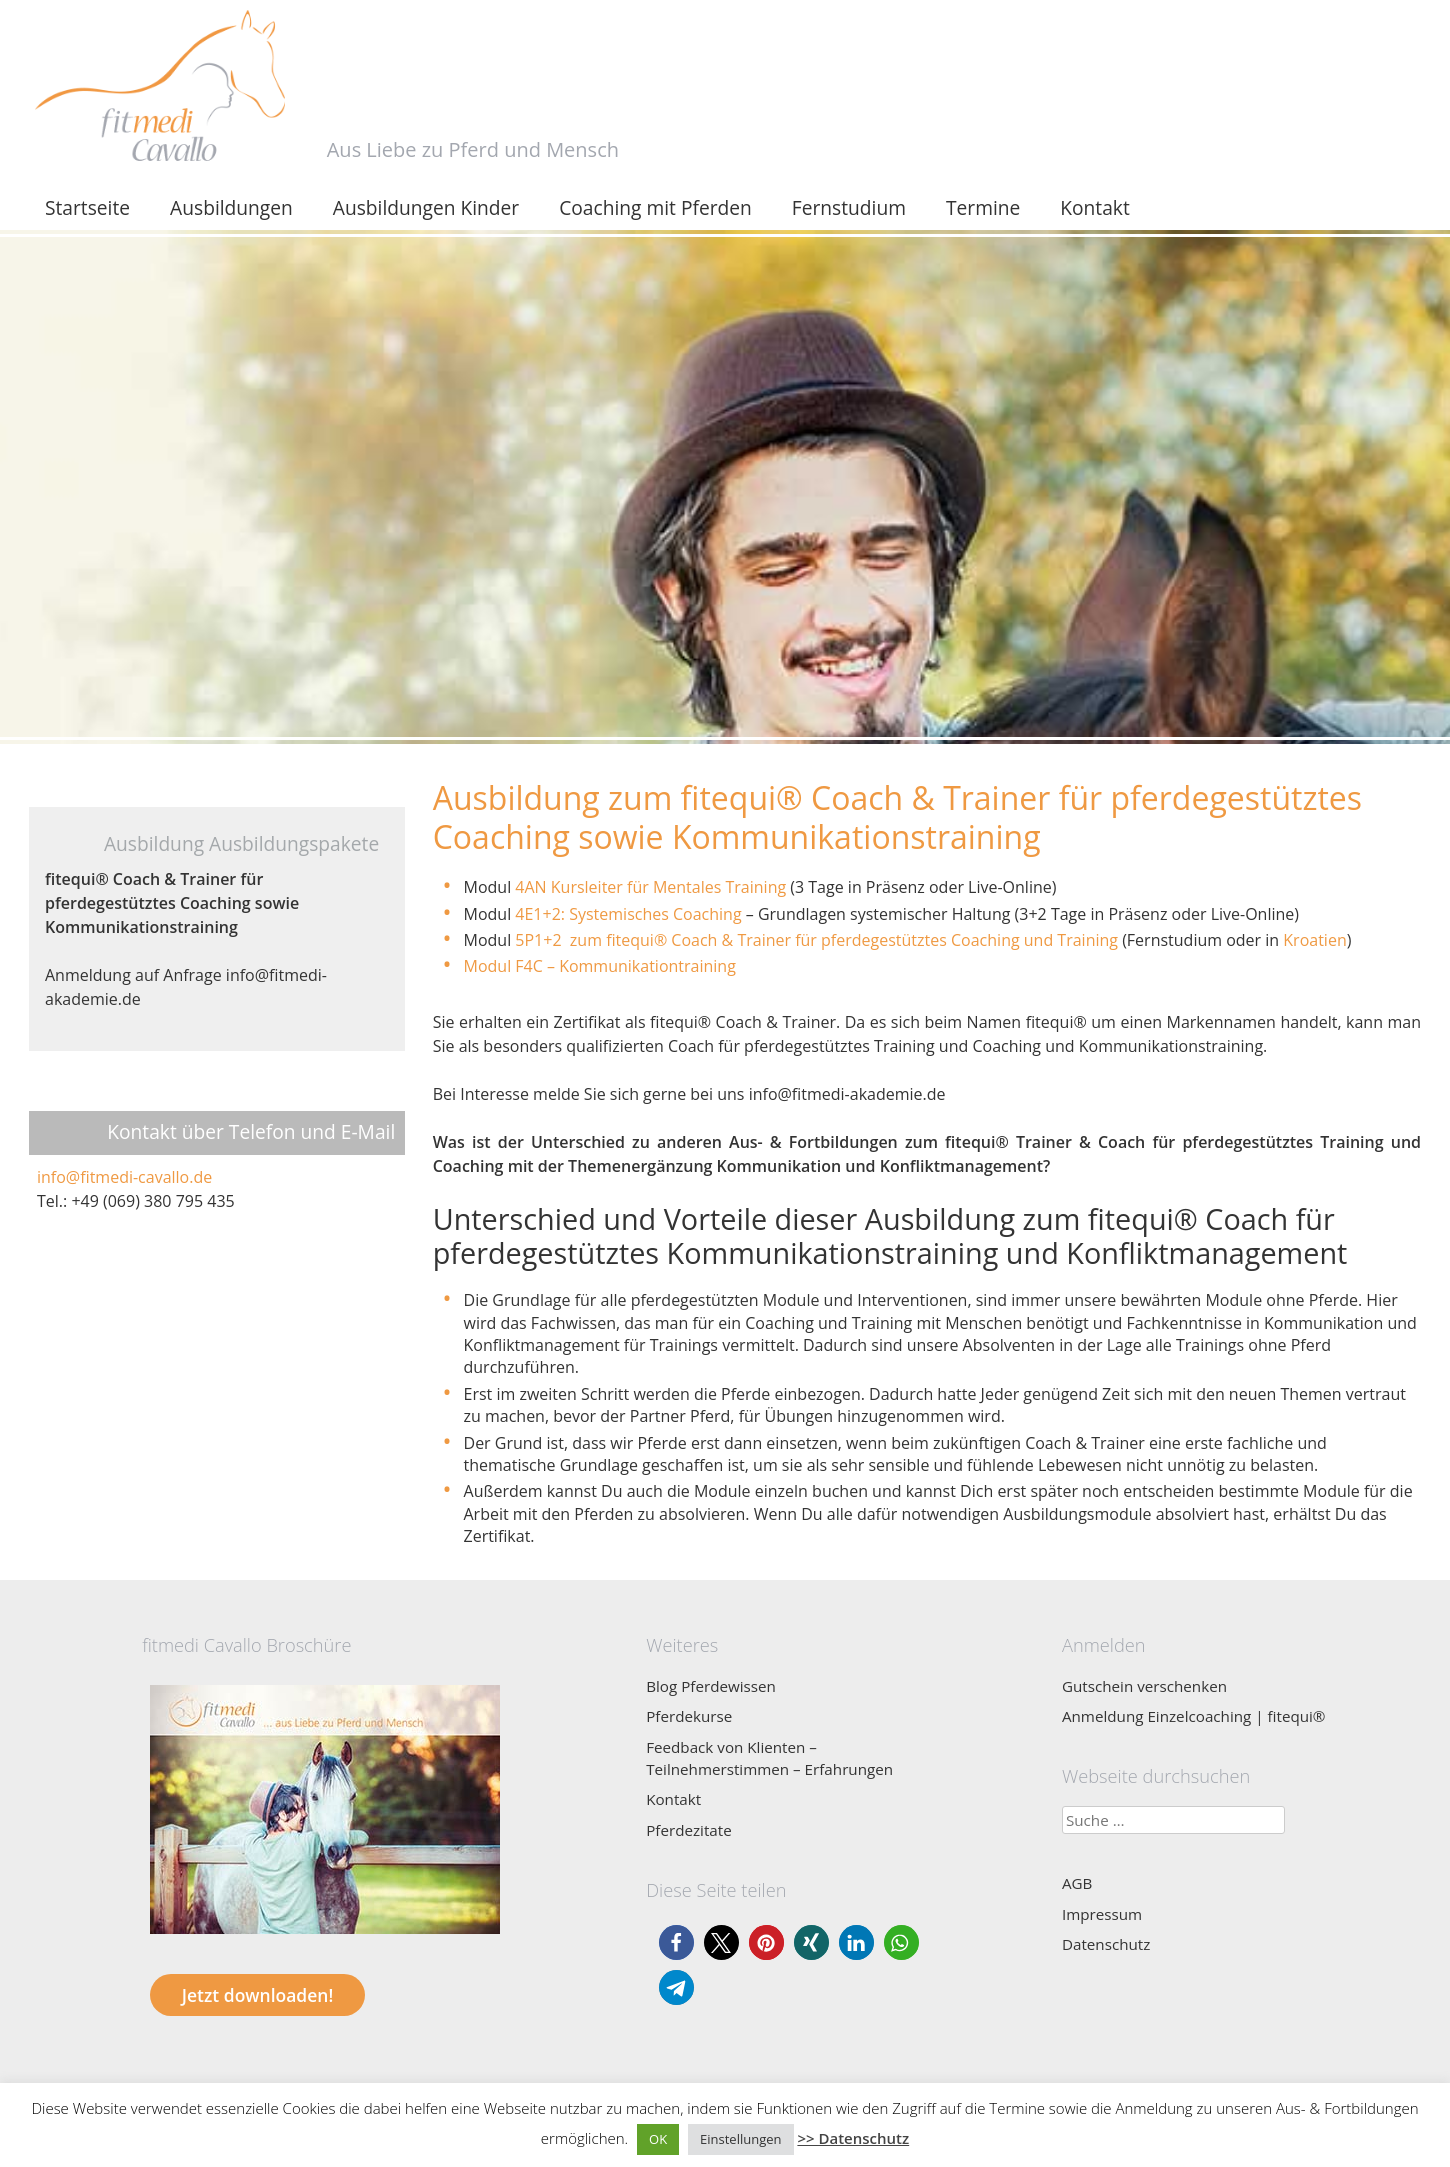 The image size is (1450, 2167). What do you see at coordinates (689, 1716) in the screenshot?
I see `Pferdekurse` at bounding box center [689, 1716].